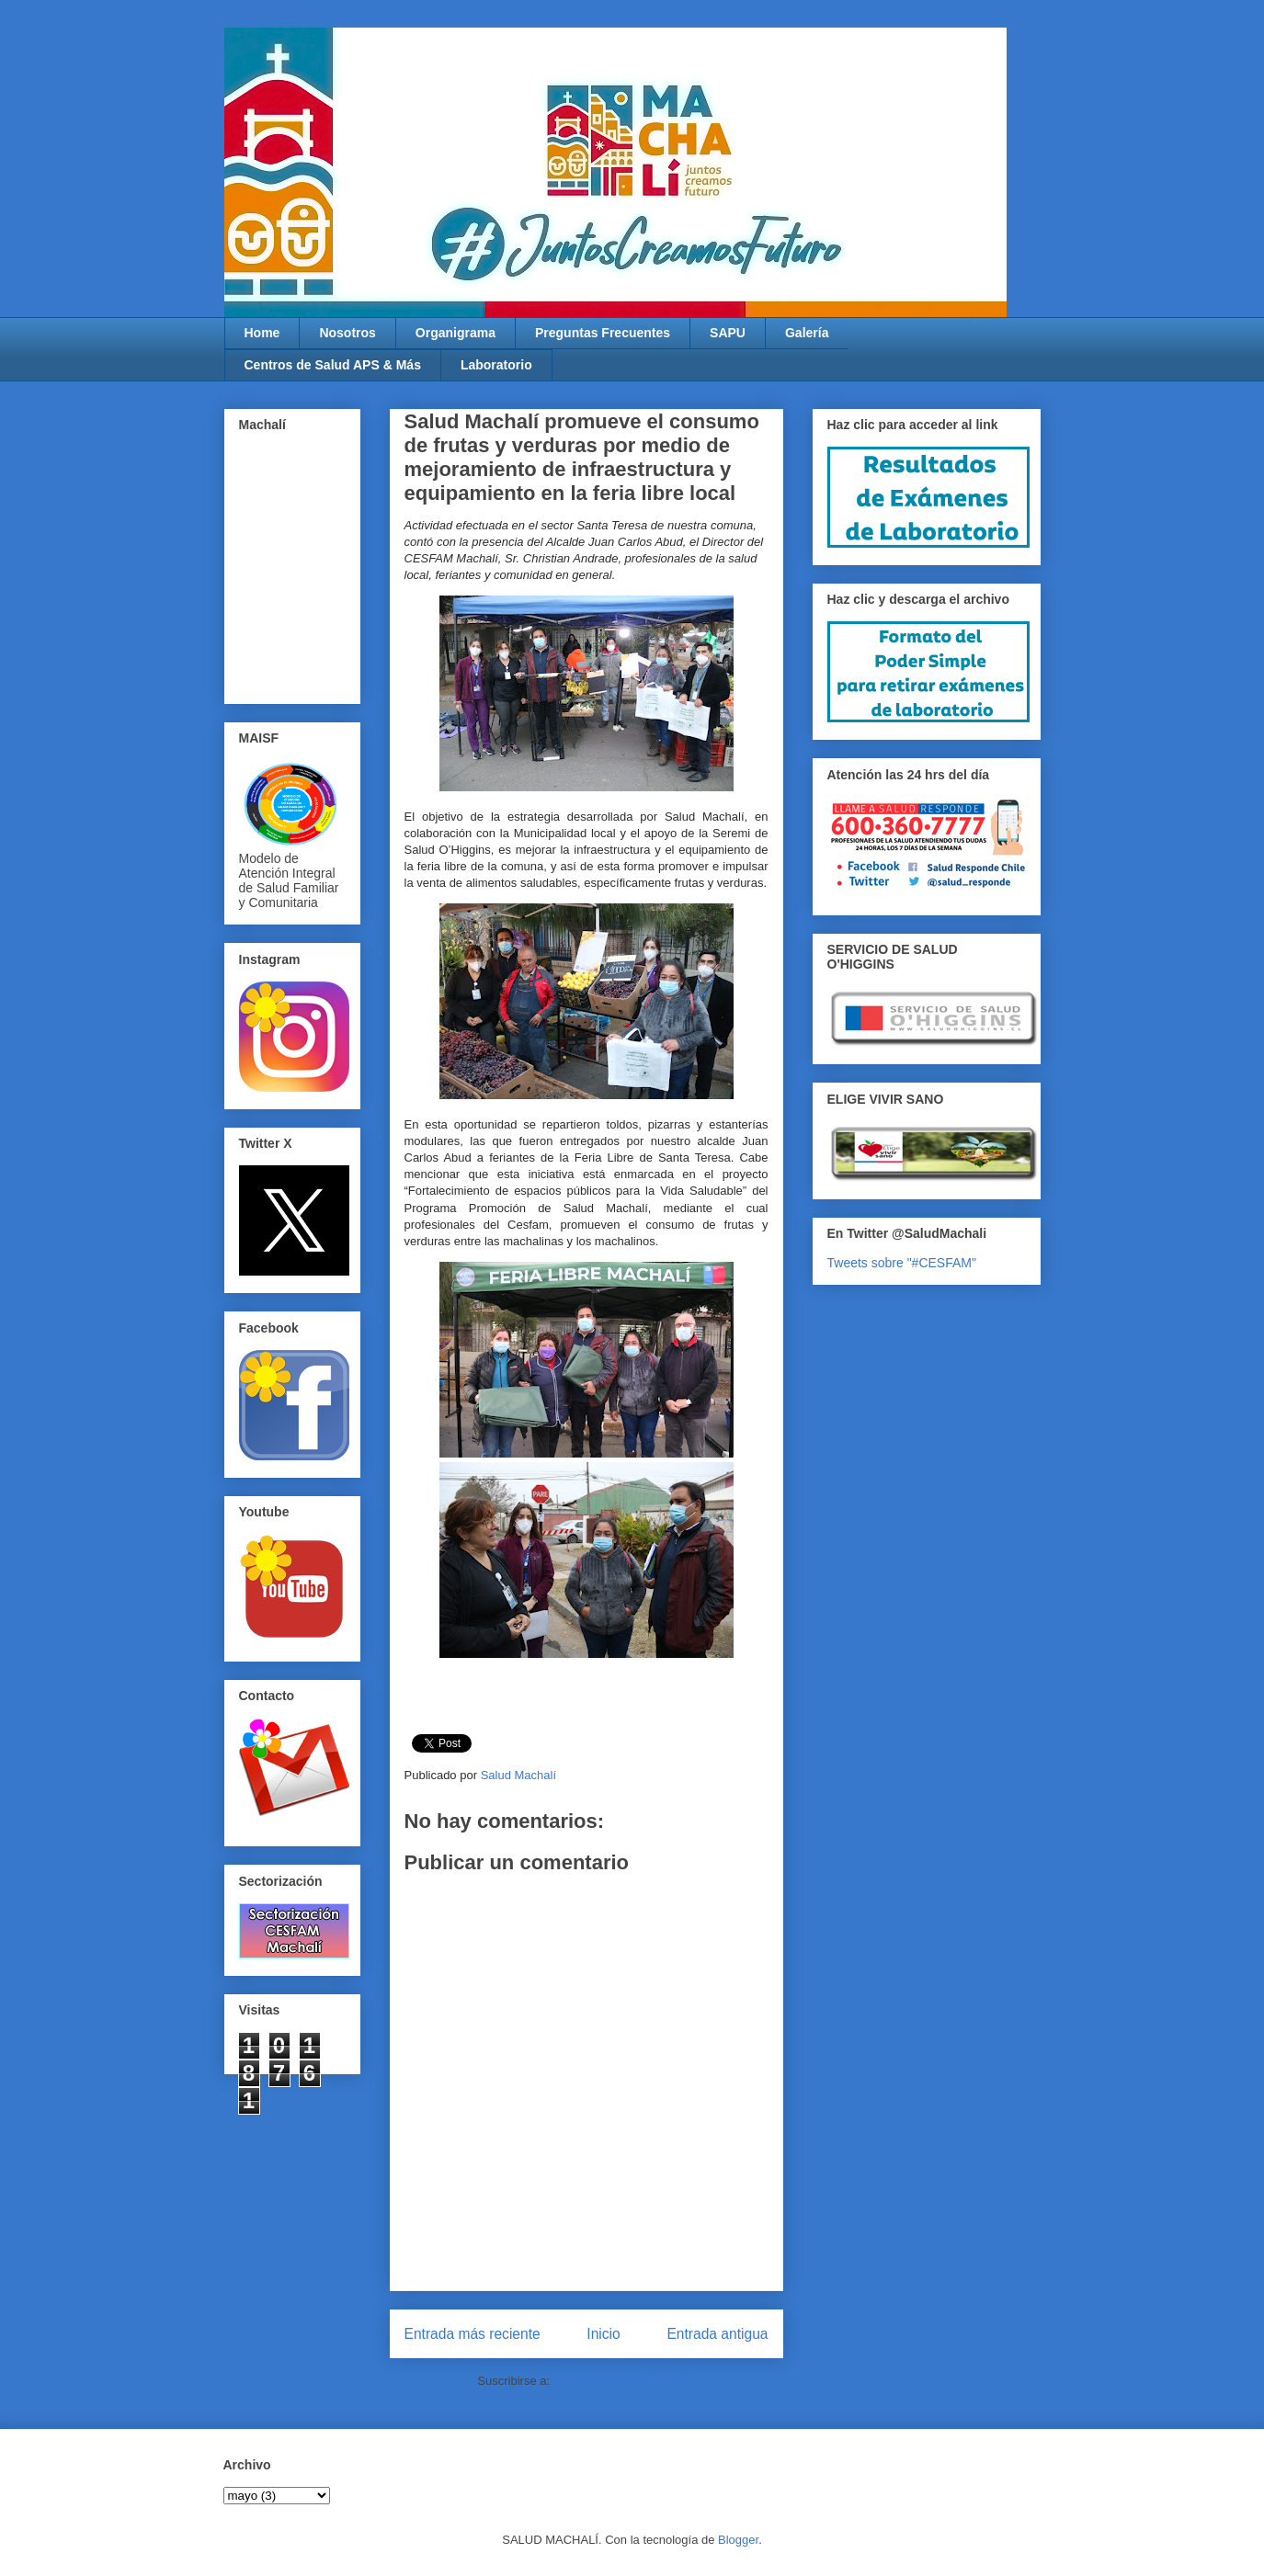 The width and height of the screenshot is (1264, 2576). I want to click on Organigrama, so click(455, 332).